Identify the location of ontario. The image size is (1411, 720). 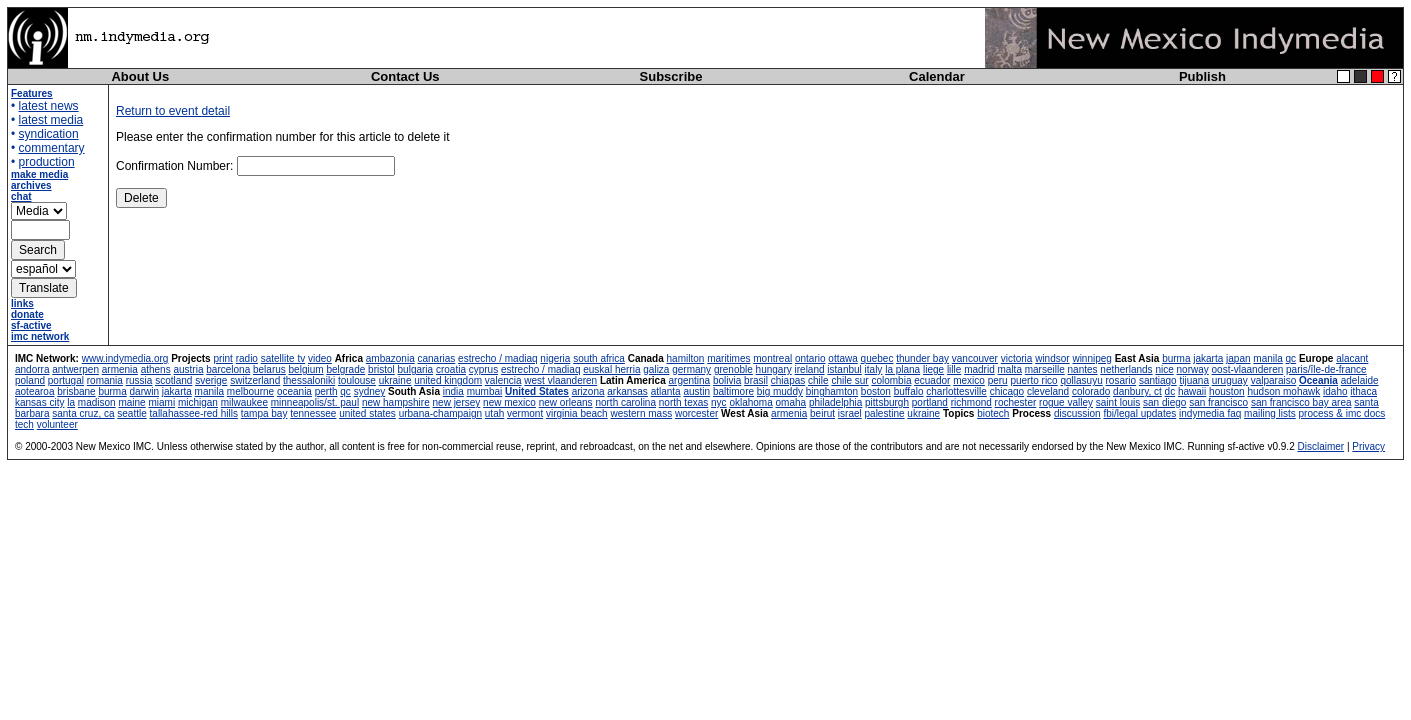
(810, 358).